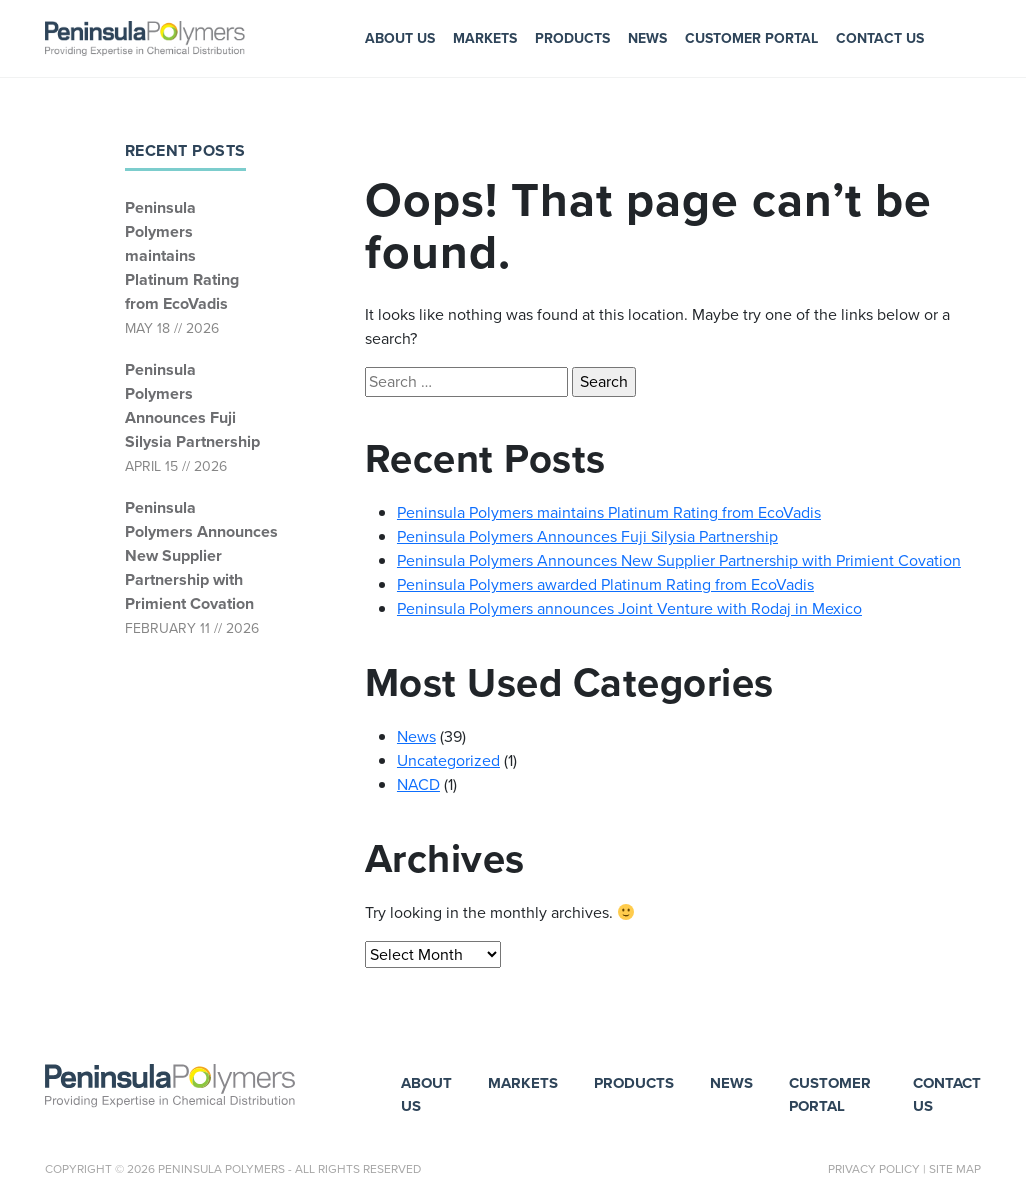 This screenshot has height=1204, width=1026. I want to click on Markets, so click(485, 38).